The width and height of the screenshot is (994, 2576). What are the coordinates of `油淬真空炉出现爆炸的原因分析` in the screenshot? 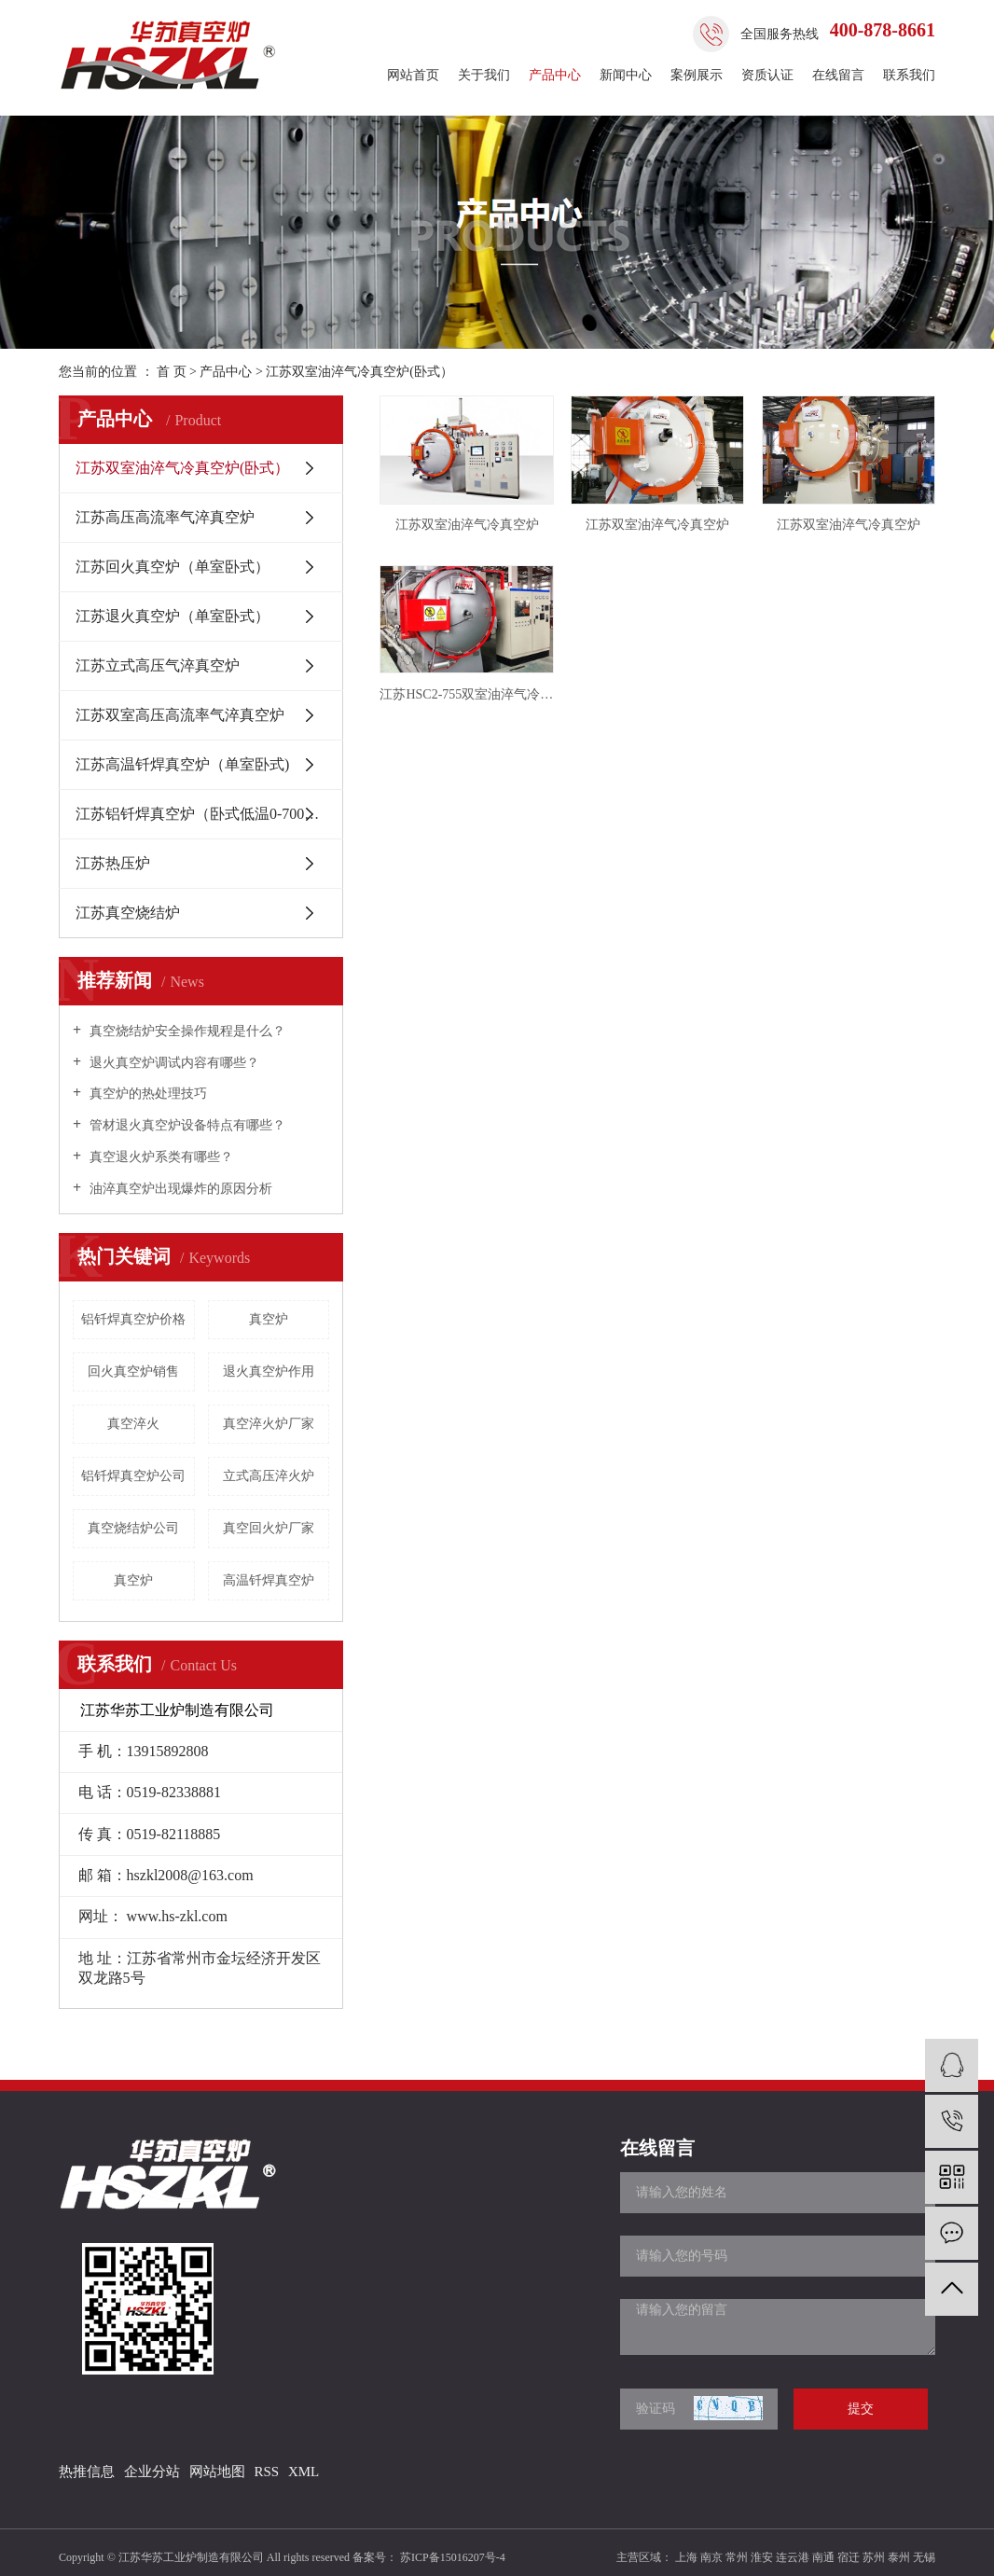 It's located at (179, 1189).